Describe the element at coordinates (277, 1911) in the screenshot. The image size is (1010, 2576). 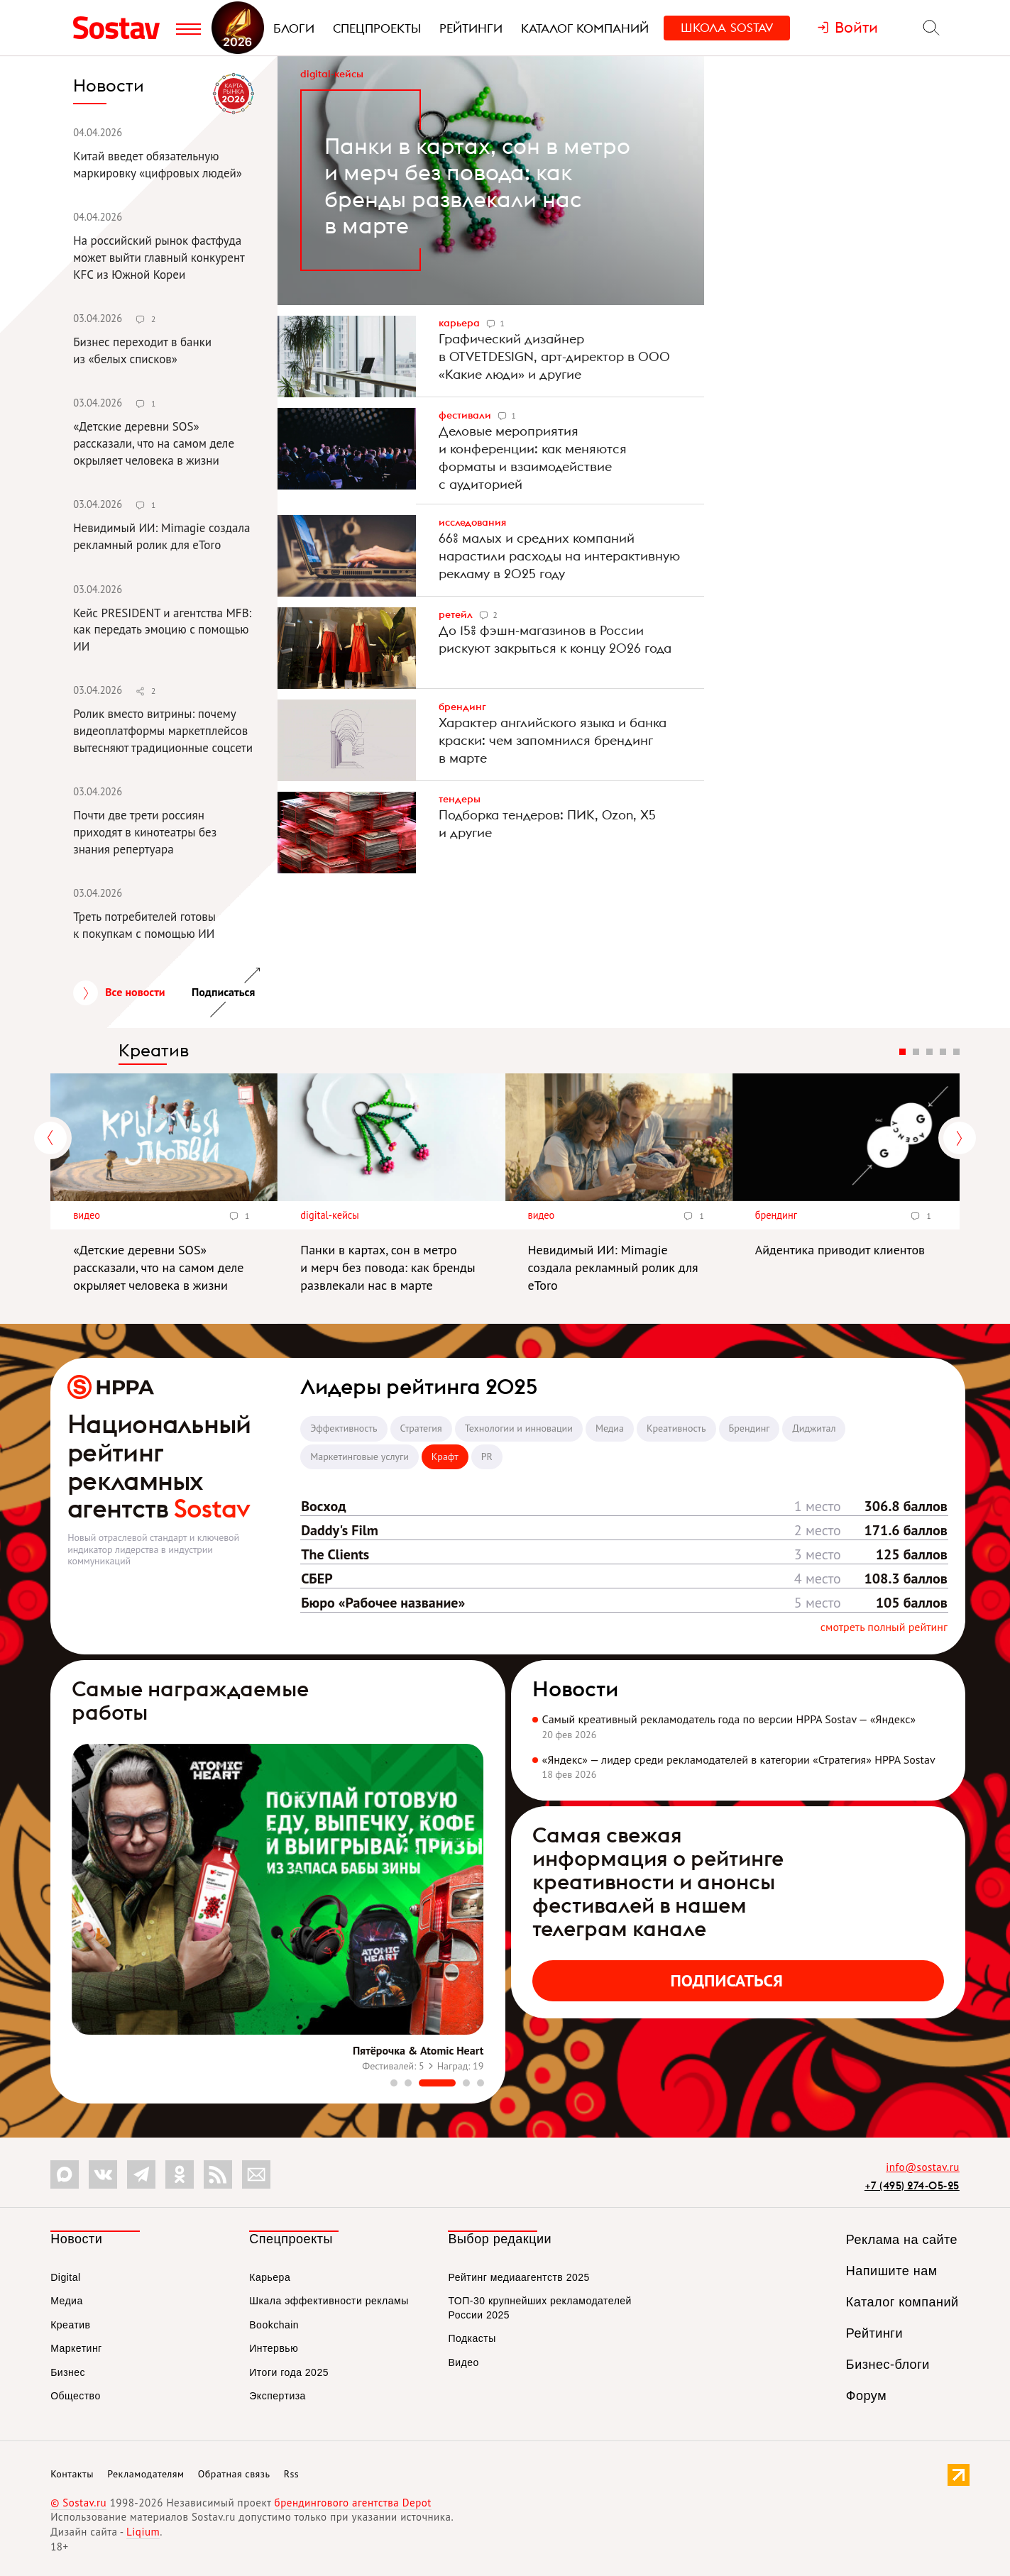
I see `[group]` at that location.